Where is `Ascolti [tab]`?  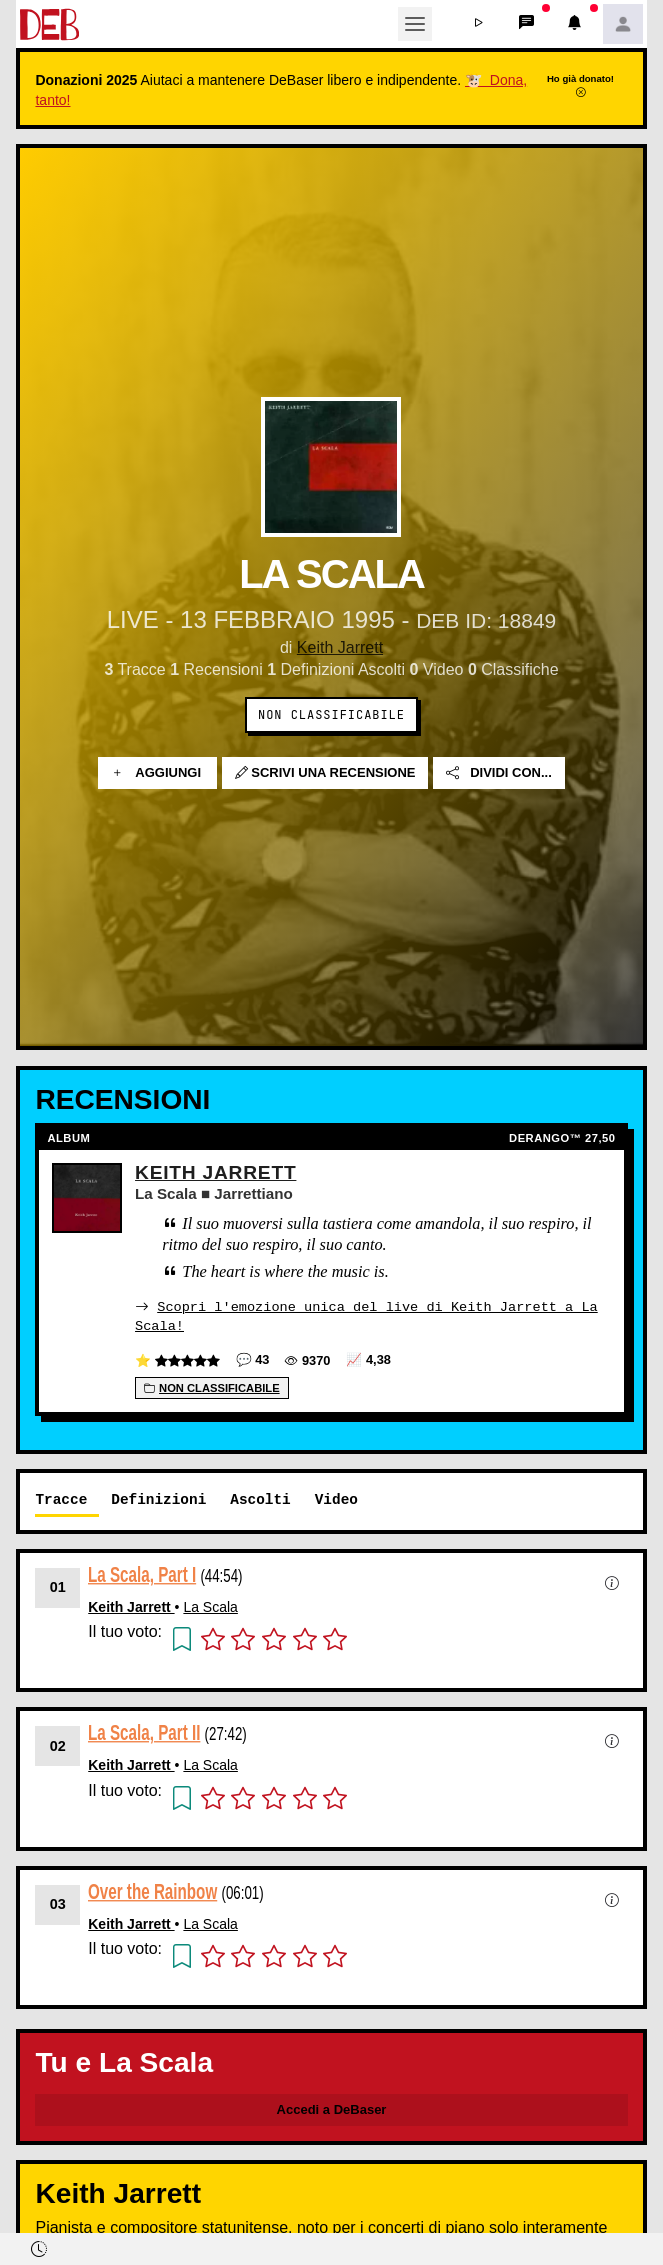 Ascolti [tab] is located at coordinates (260, 1498).